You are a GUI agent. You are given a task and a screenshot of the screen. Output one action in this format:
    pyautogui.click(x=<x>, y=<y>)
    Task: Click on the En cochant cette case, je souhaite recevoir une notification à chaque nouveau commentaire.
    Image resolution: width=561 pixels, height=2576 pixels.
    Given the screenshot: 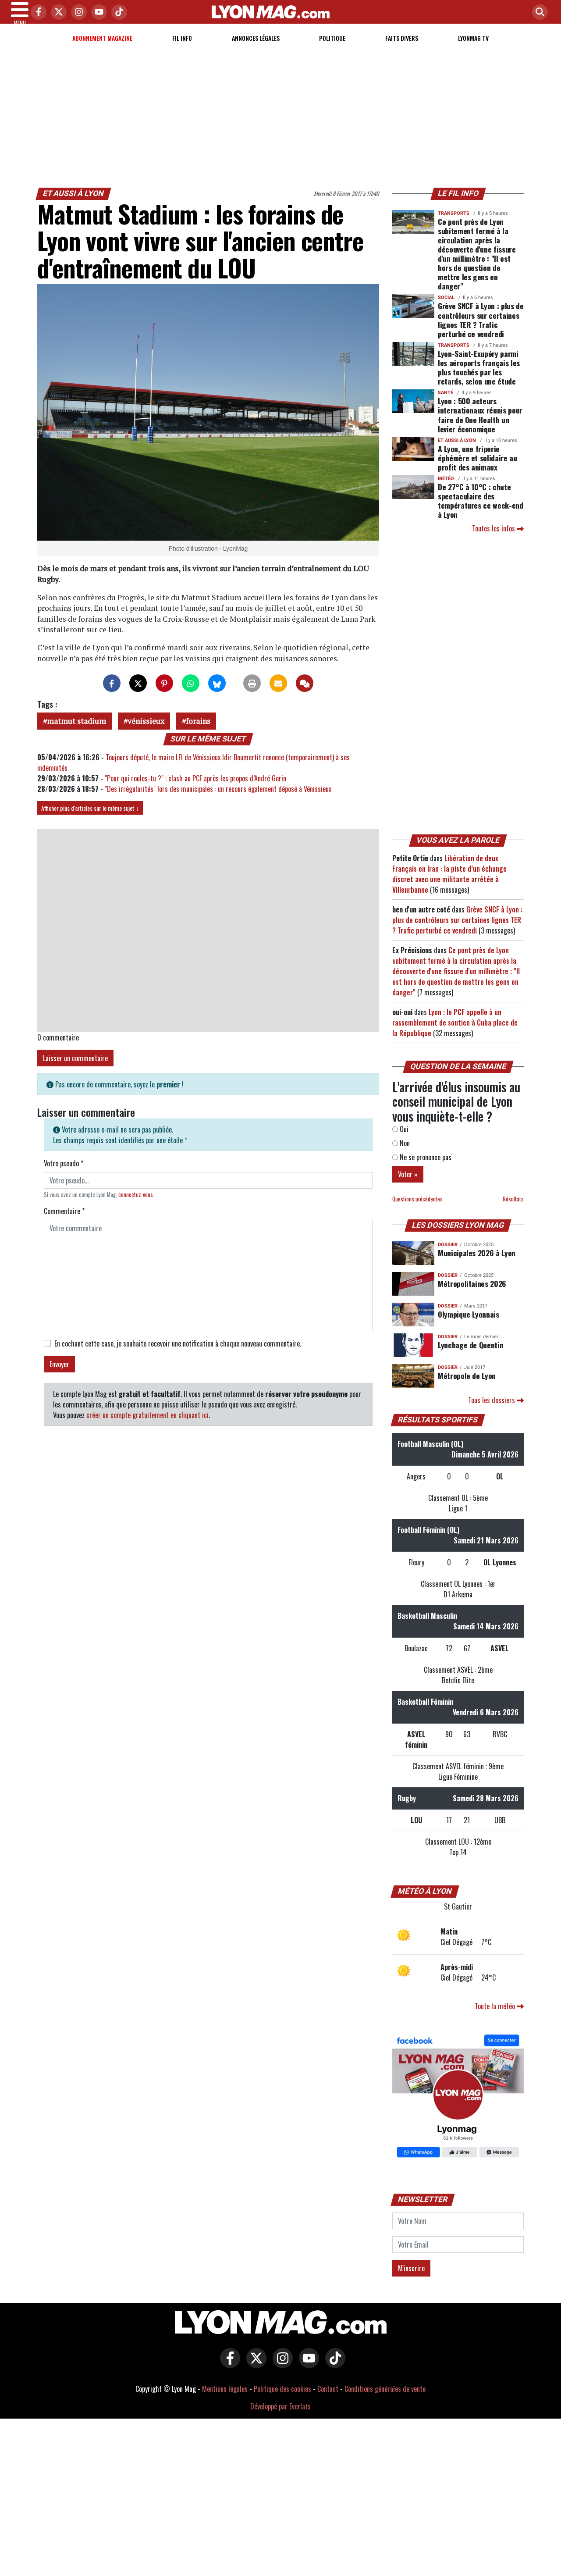 What is the action you would take?
    pyautogui.click(x=177, y=1354)
    